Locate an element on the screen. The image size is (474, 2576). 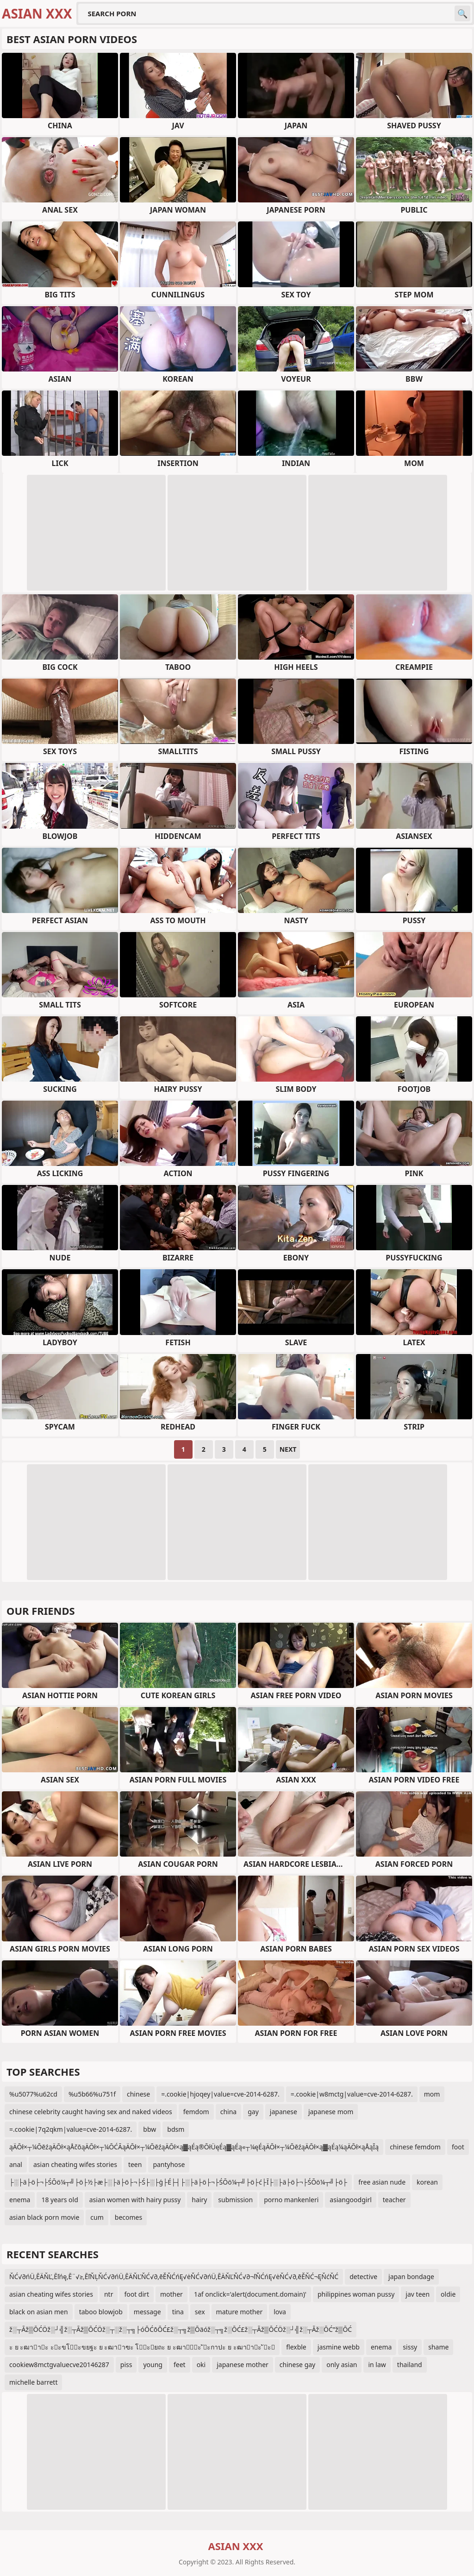
free asian nude is located at coordinates (381, 2182).